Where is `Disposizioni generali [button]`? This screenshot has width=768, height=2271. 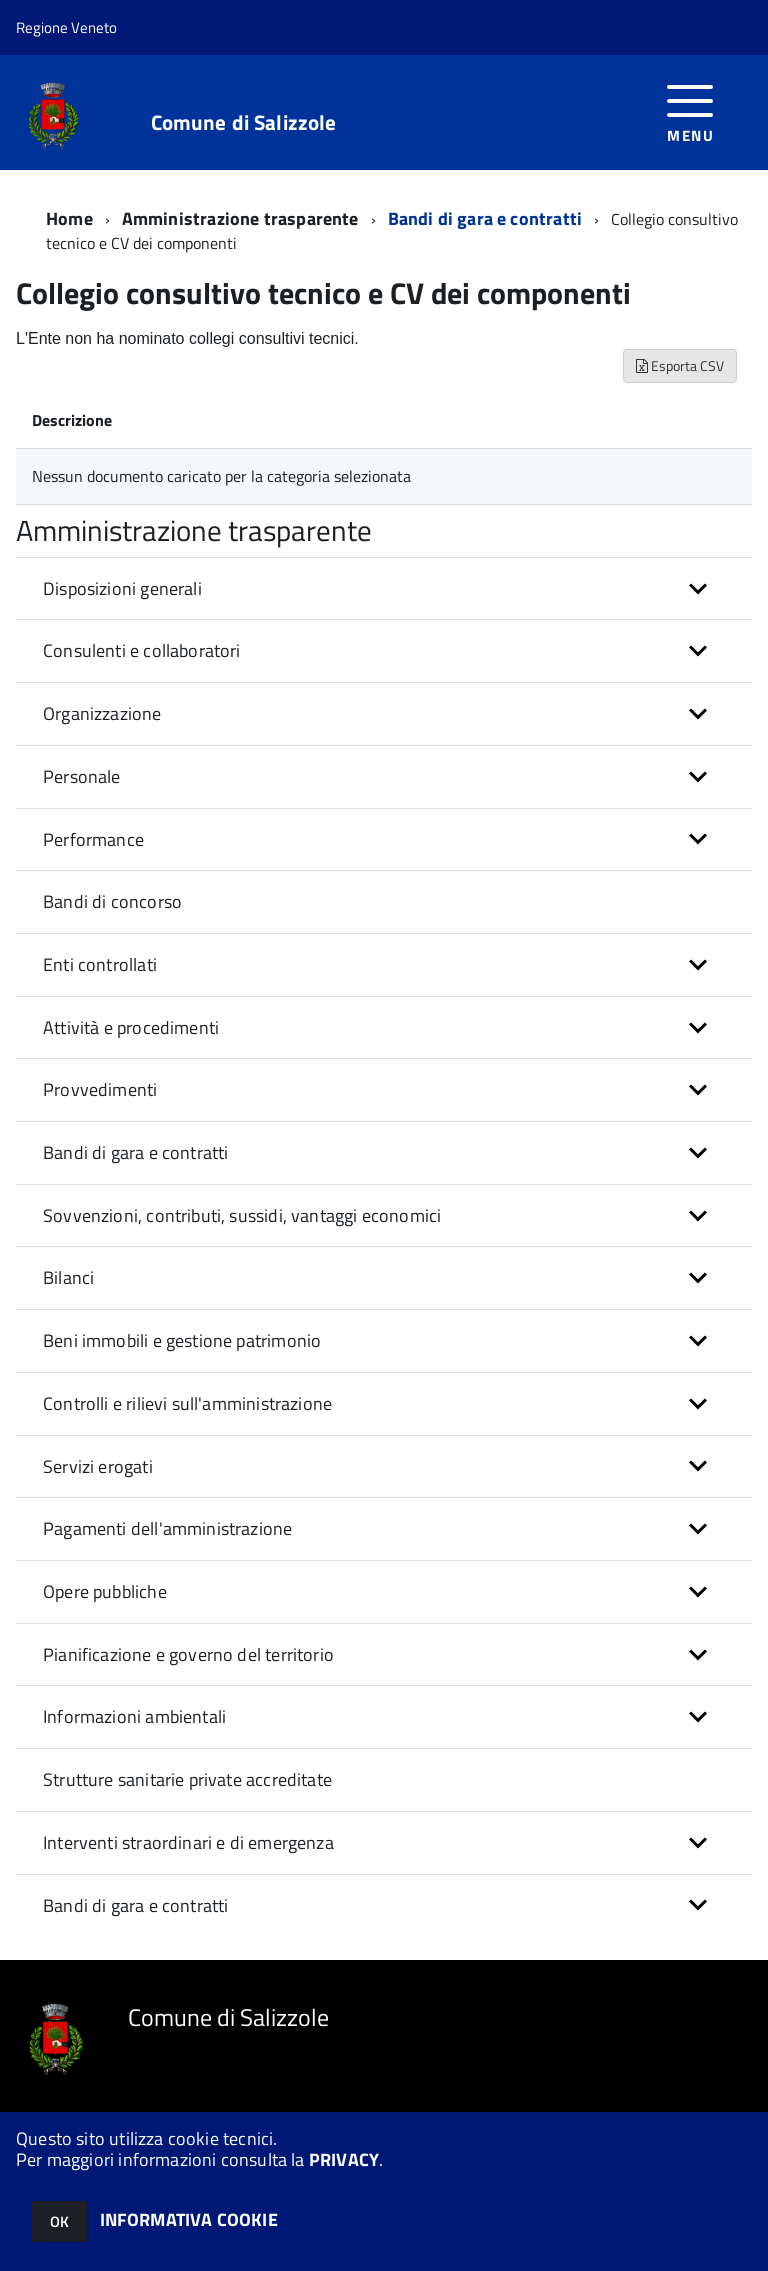 Disposizioni generali [button] is located at coordinates (122, 588).